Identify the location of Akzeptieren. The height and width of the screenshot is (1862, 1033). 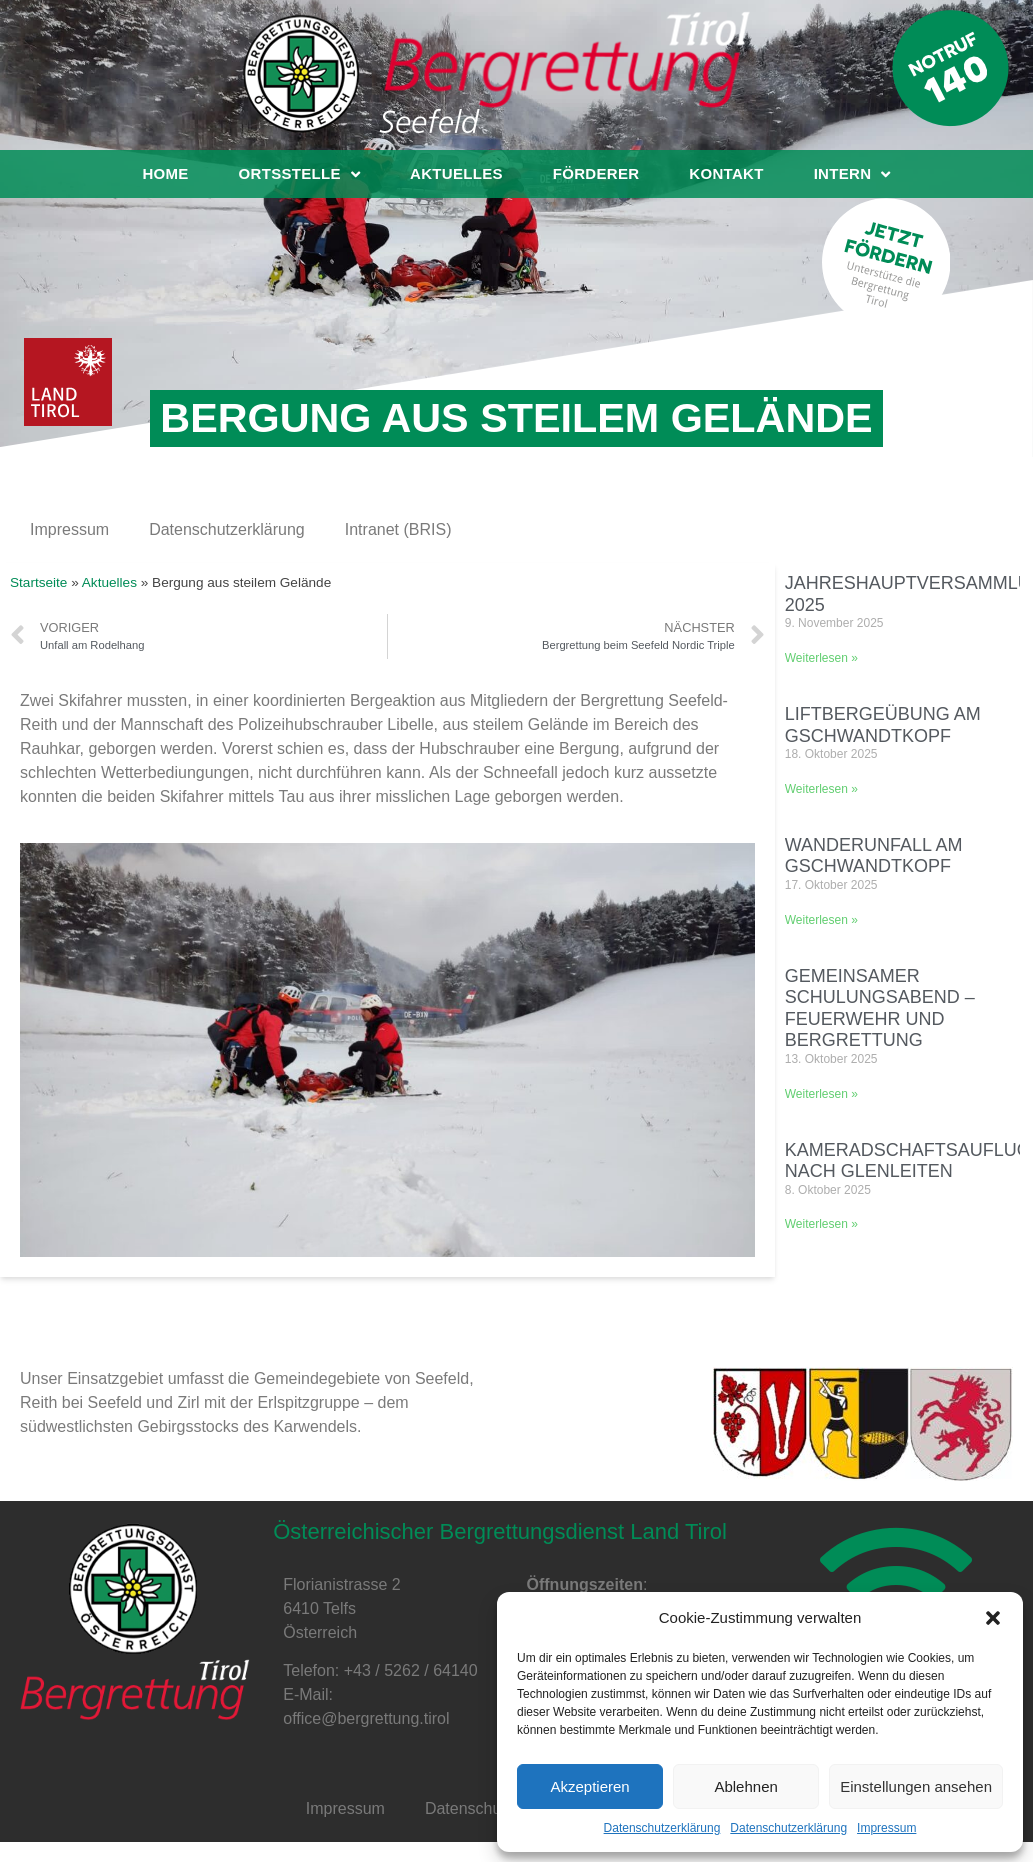
(589, 1786).